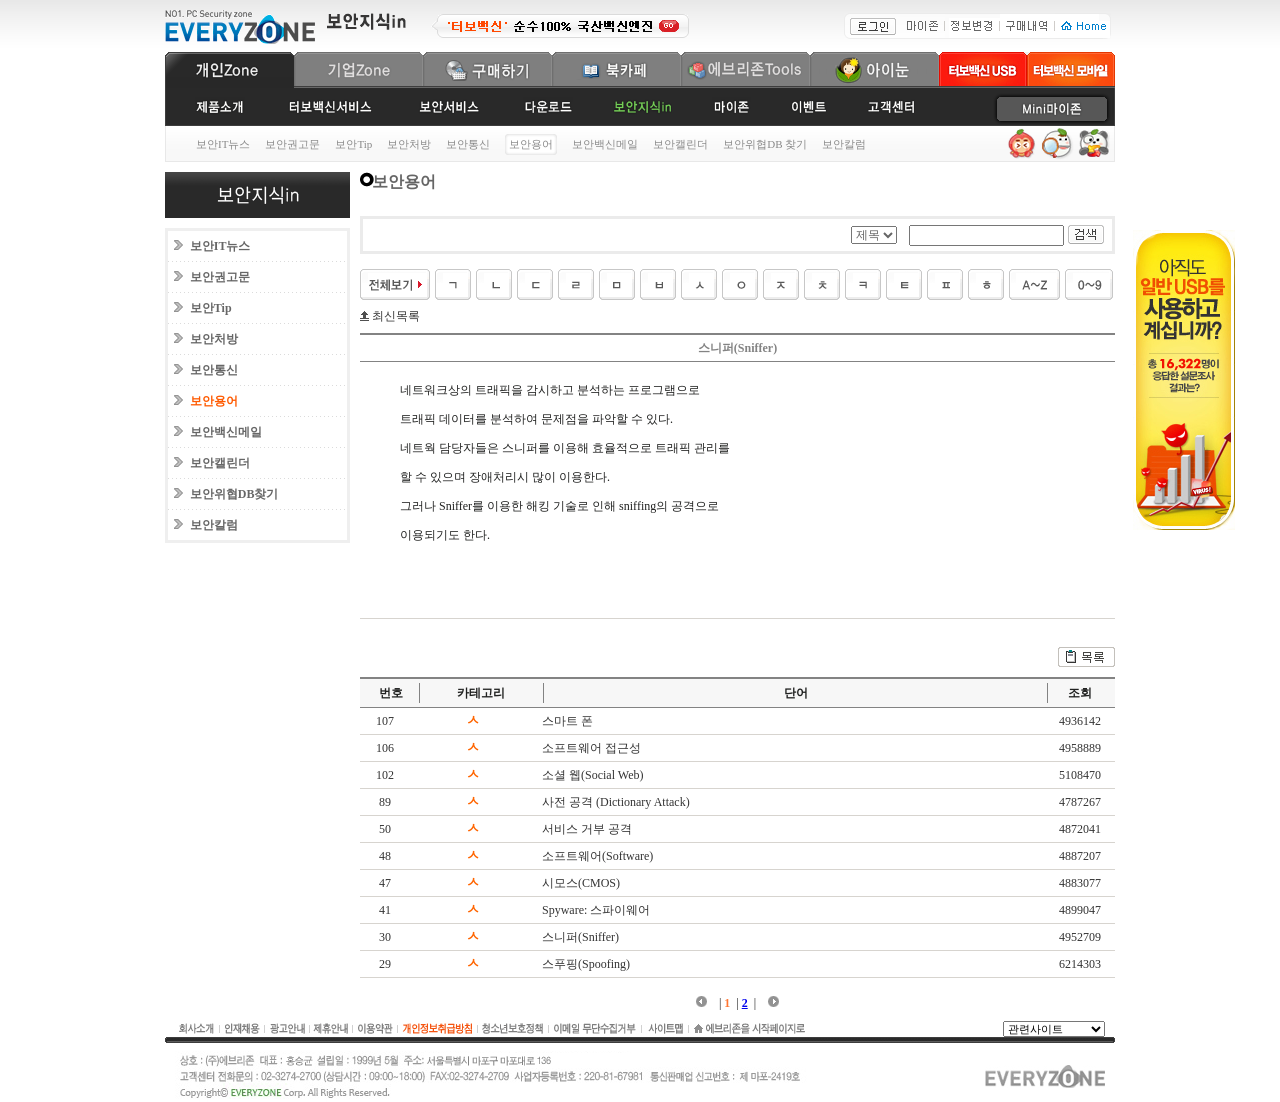 The image size is (1280, 1102). I want to click on 보안백신메일, so click(605, 144).